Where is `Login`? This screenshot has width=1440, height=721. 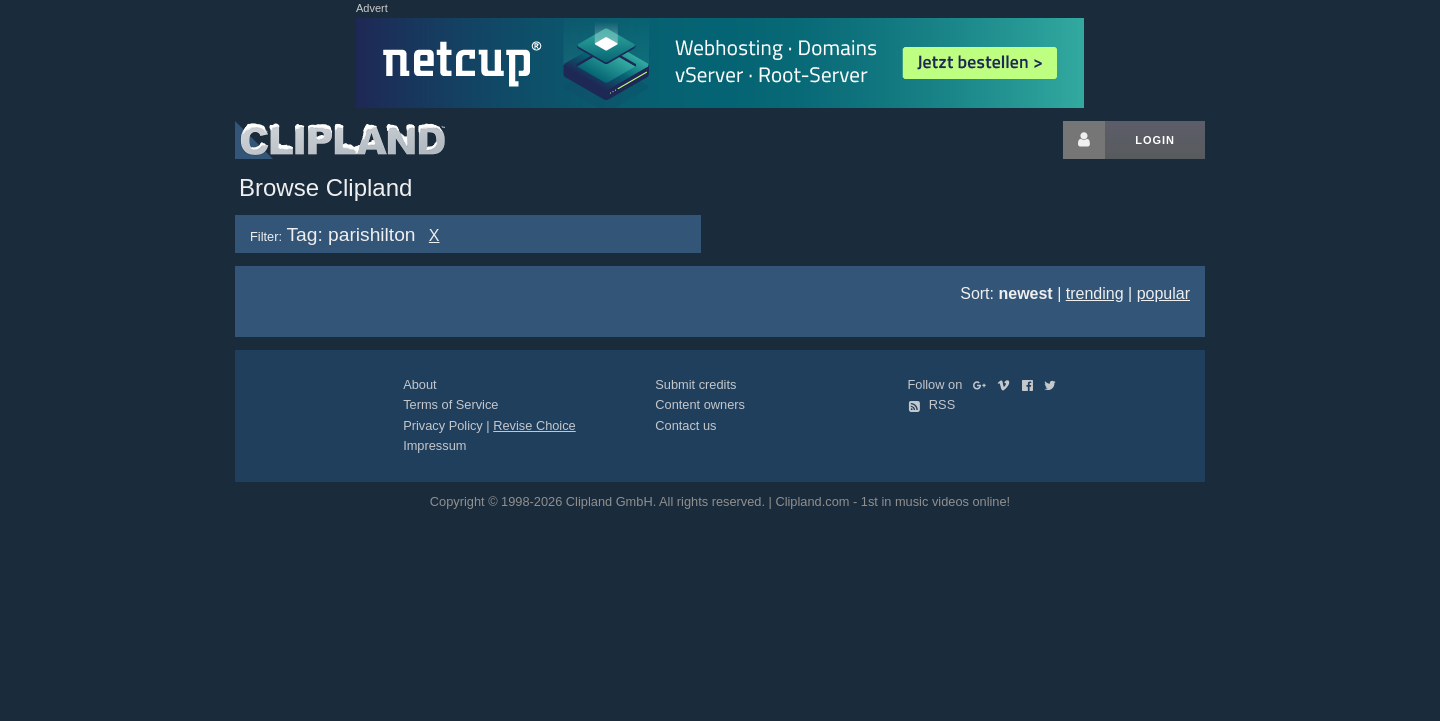 Login is located at coordinates (1155, 140).